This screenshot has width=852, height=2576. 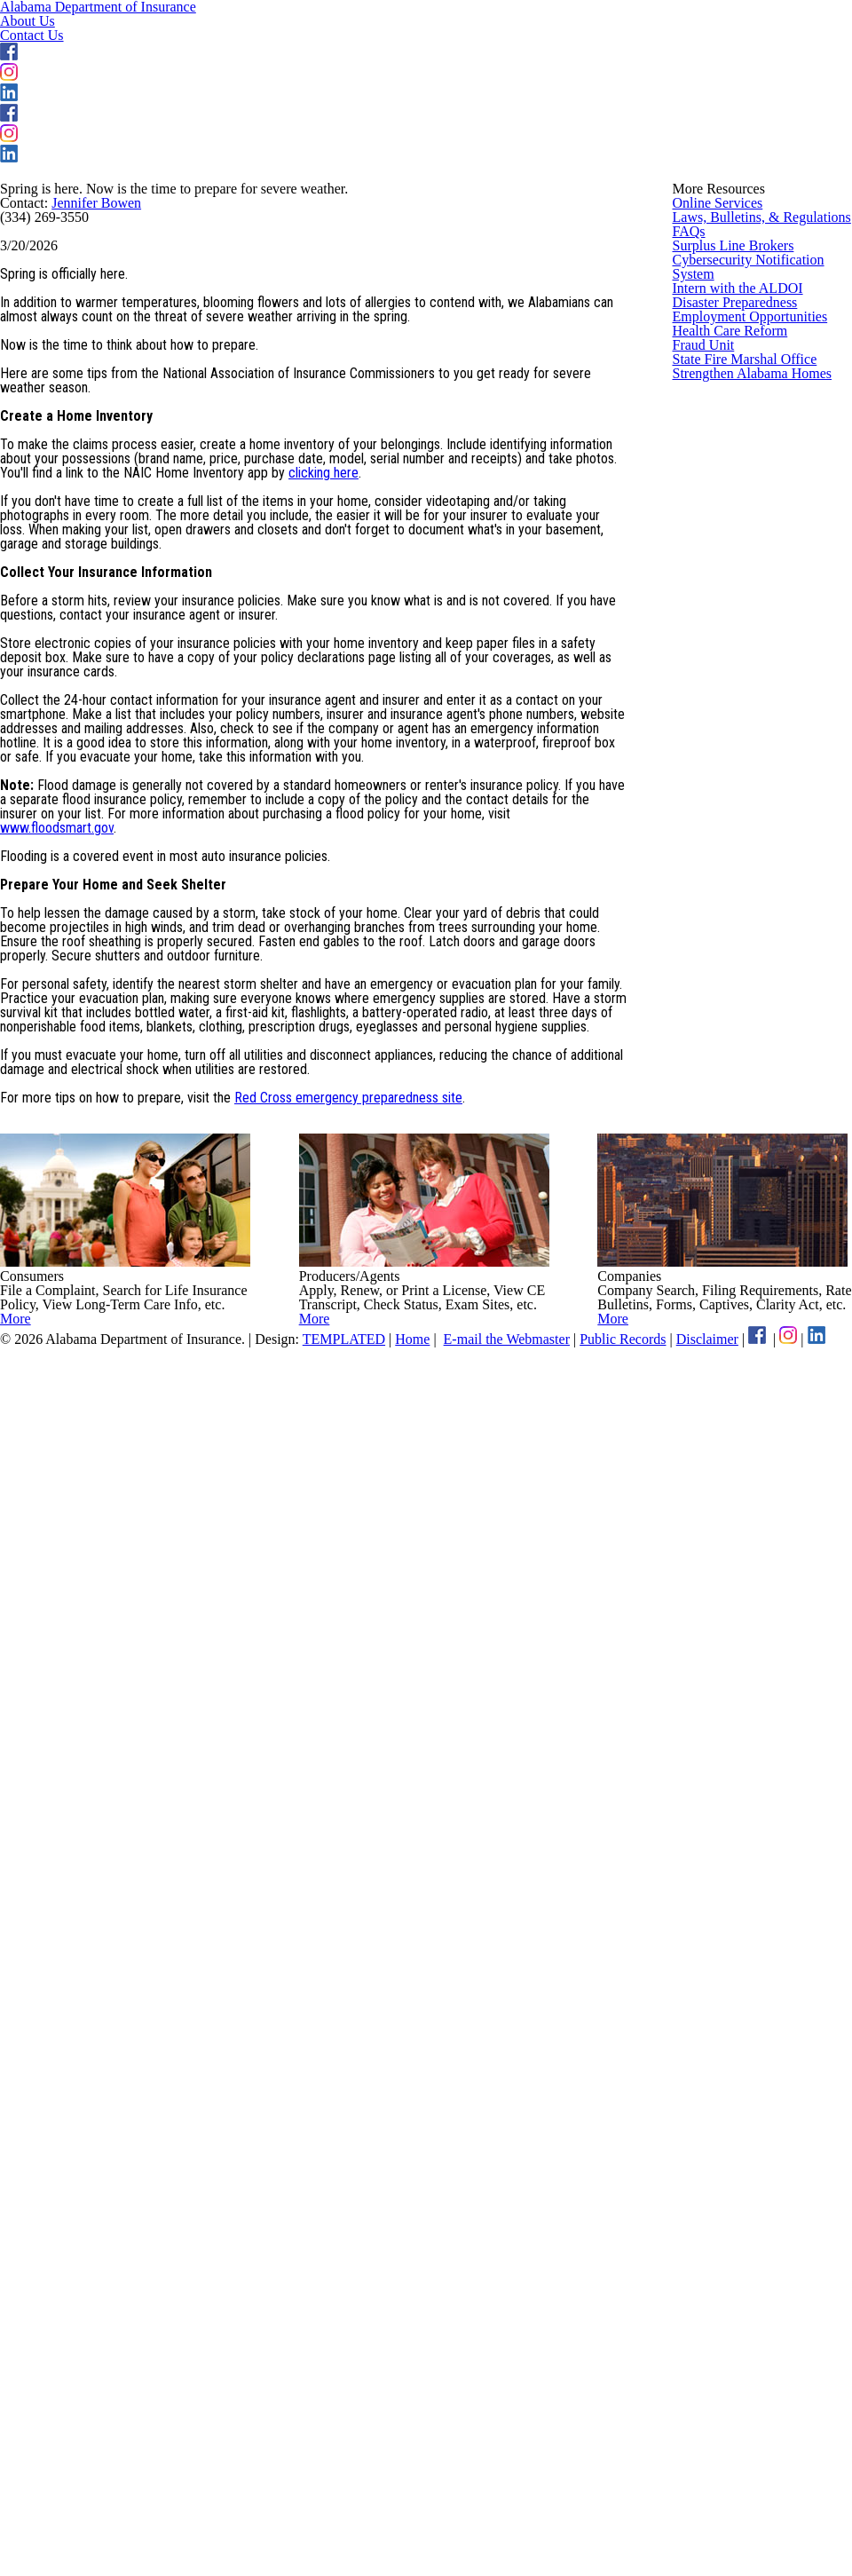 What do you see at coordinates (702, 2512) in the screenshot?
I see `Public Records` at bounding box center [702, 2512].